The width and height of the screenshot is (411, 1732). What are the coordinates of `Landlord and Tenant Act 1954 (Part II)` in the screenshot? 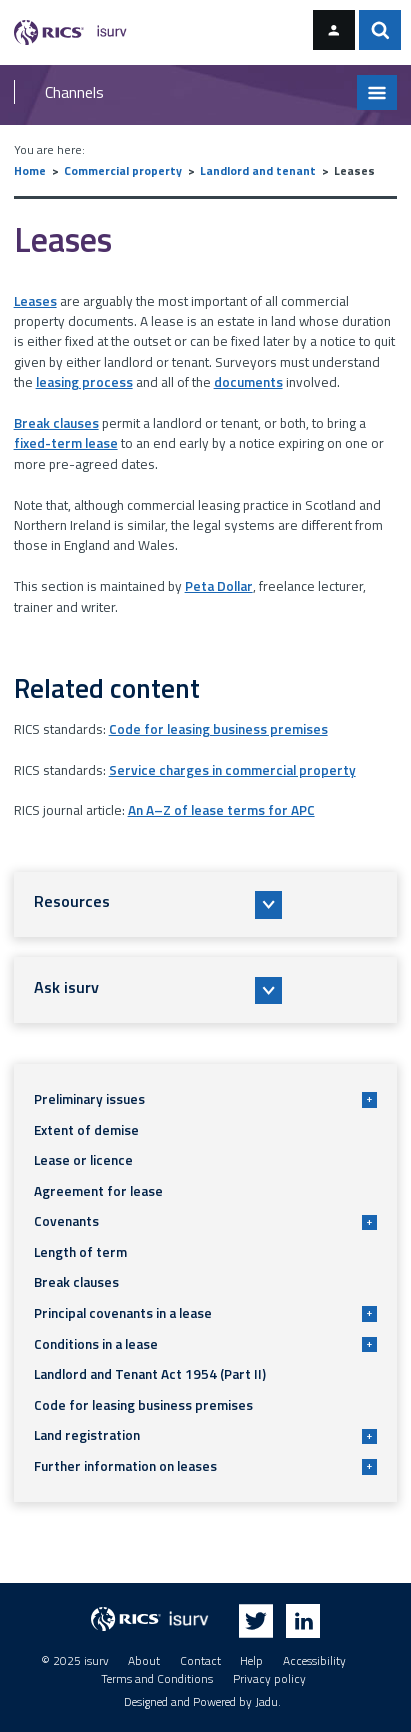 It's located at (150, 1374).